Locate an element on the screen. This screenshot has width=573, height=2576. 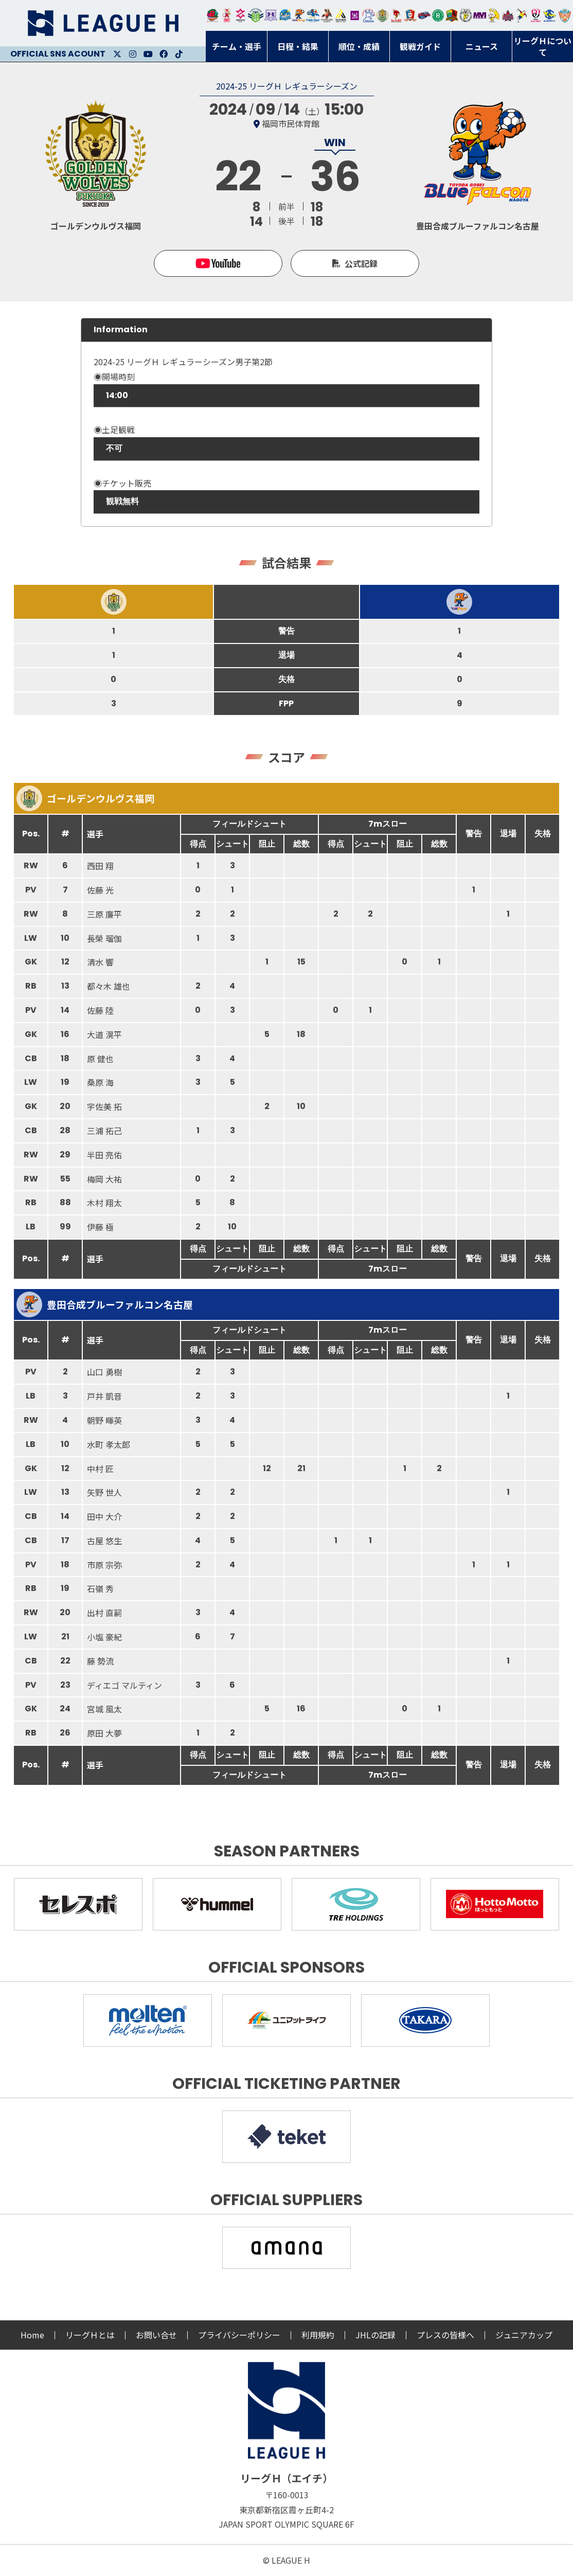
矢野 世人 is located at coordinates (104, 1492).